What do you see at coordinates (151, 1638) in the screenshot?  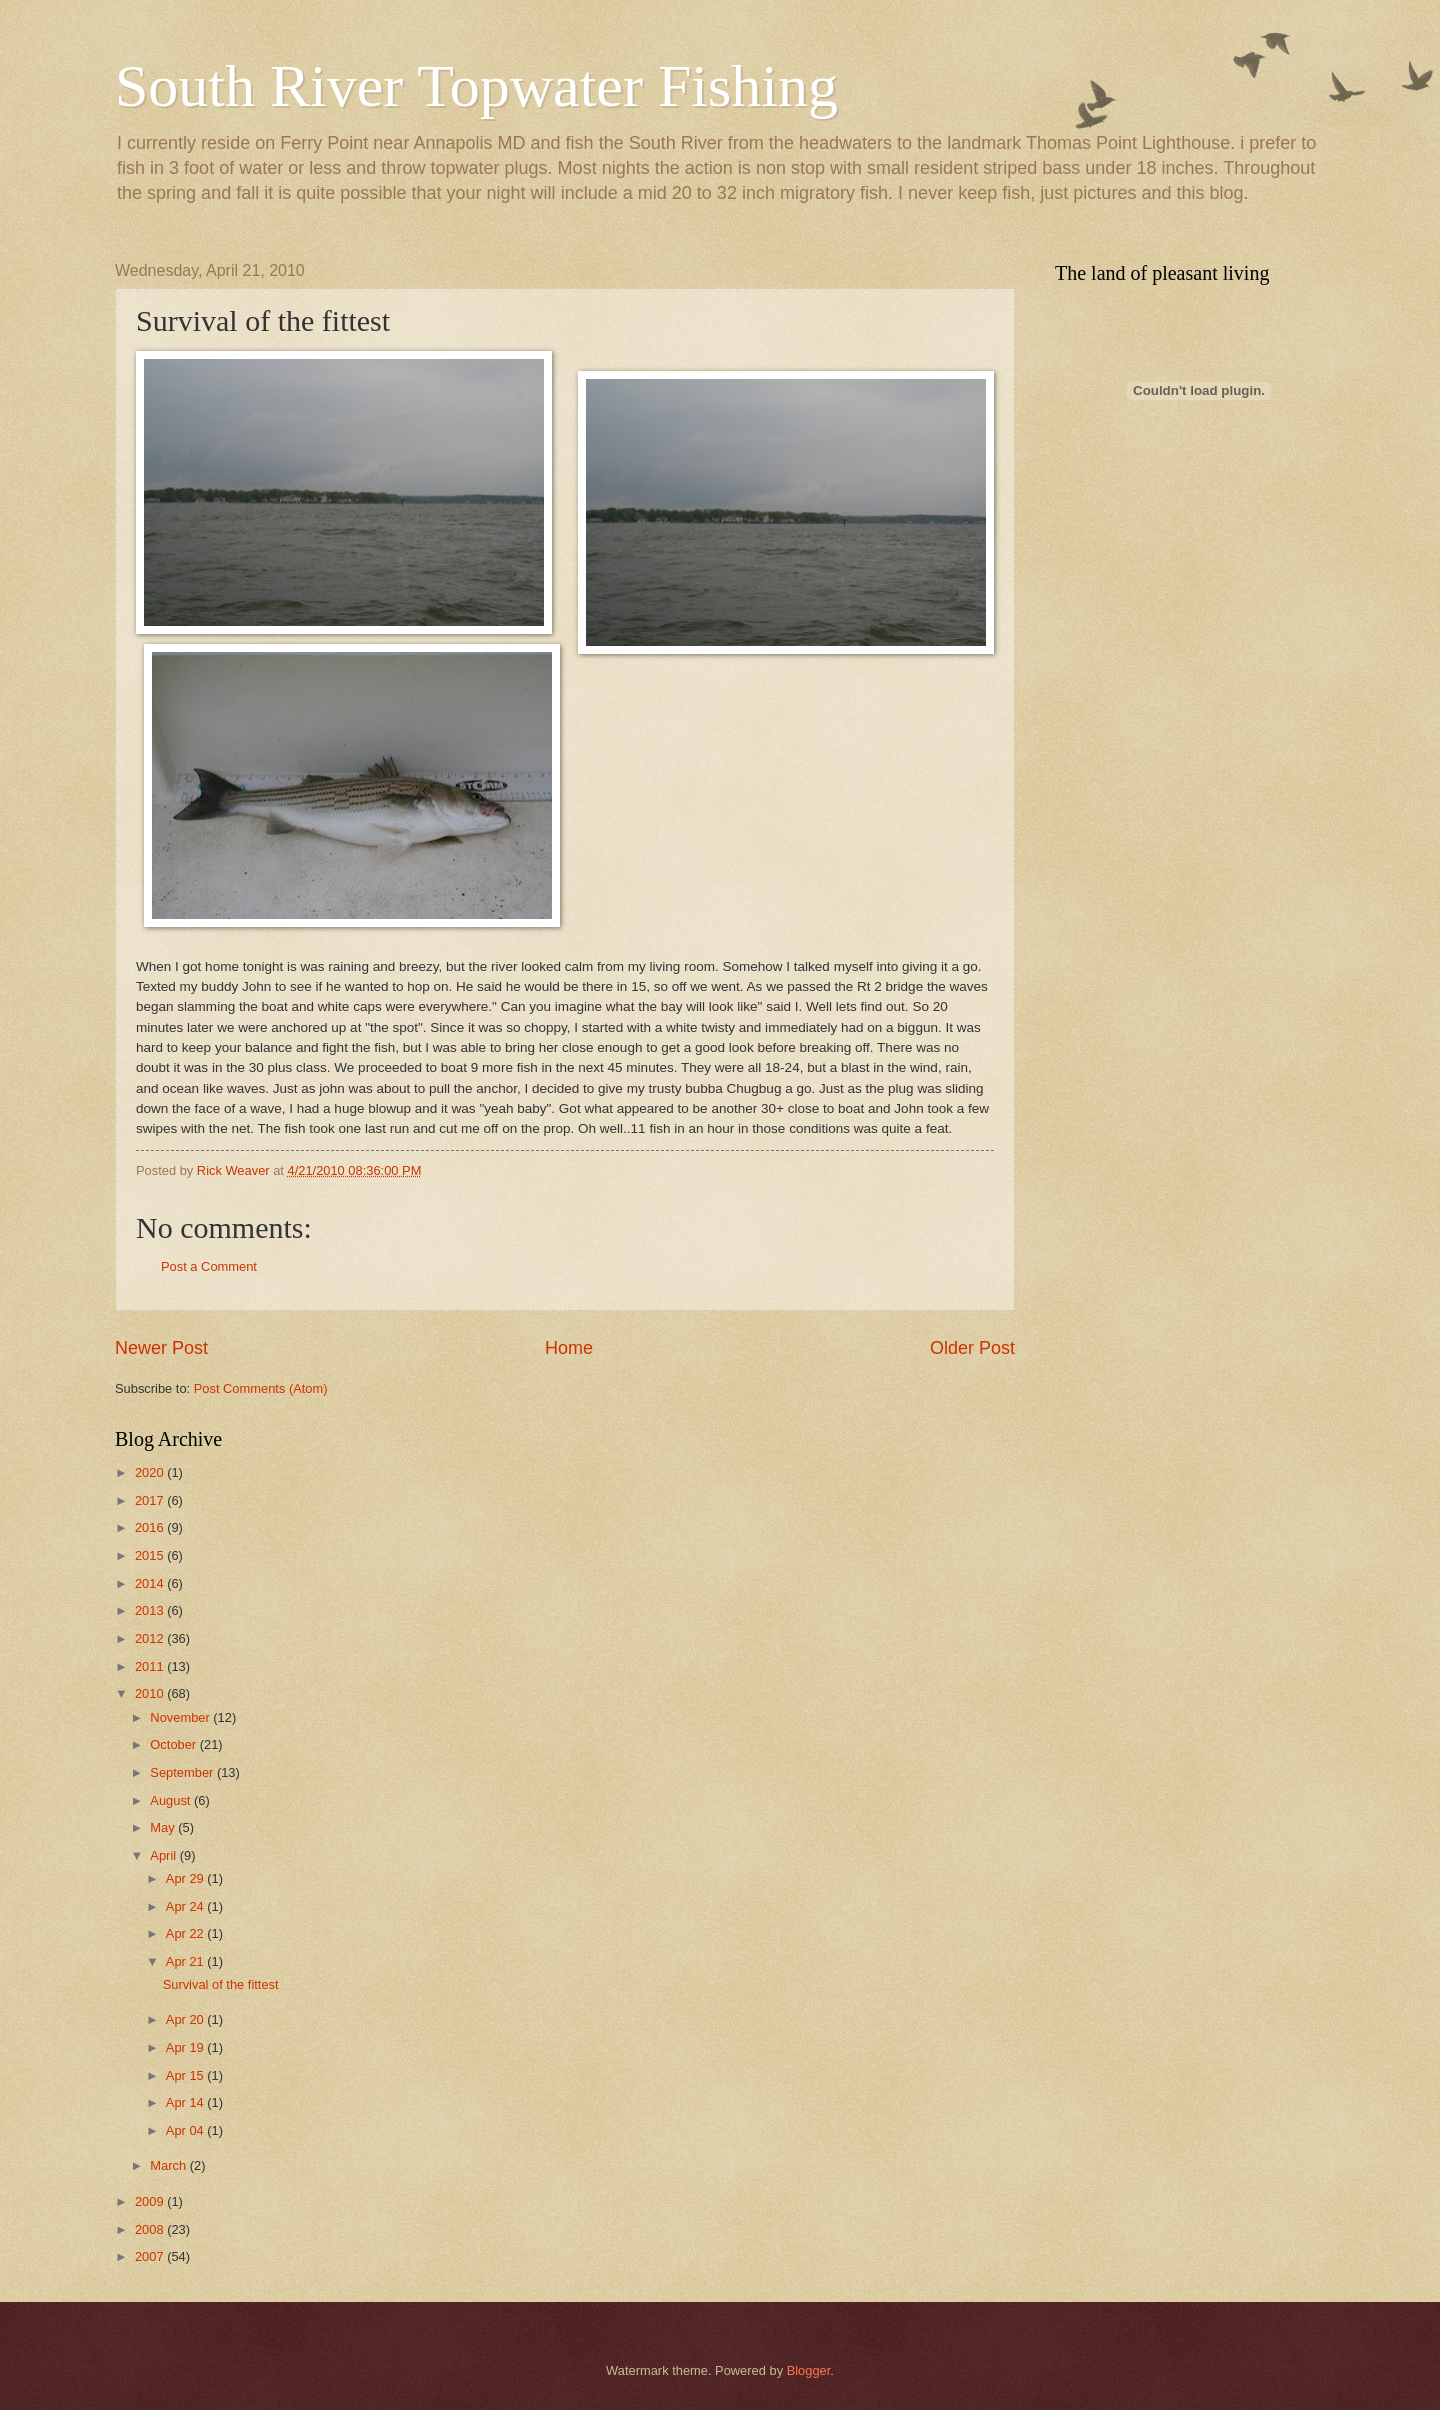 I see `2012` at bounding box center [151, 1638].